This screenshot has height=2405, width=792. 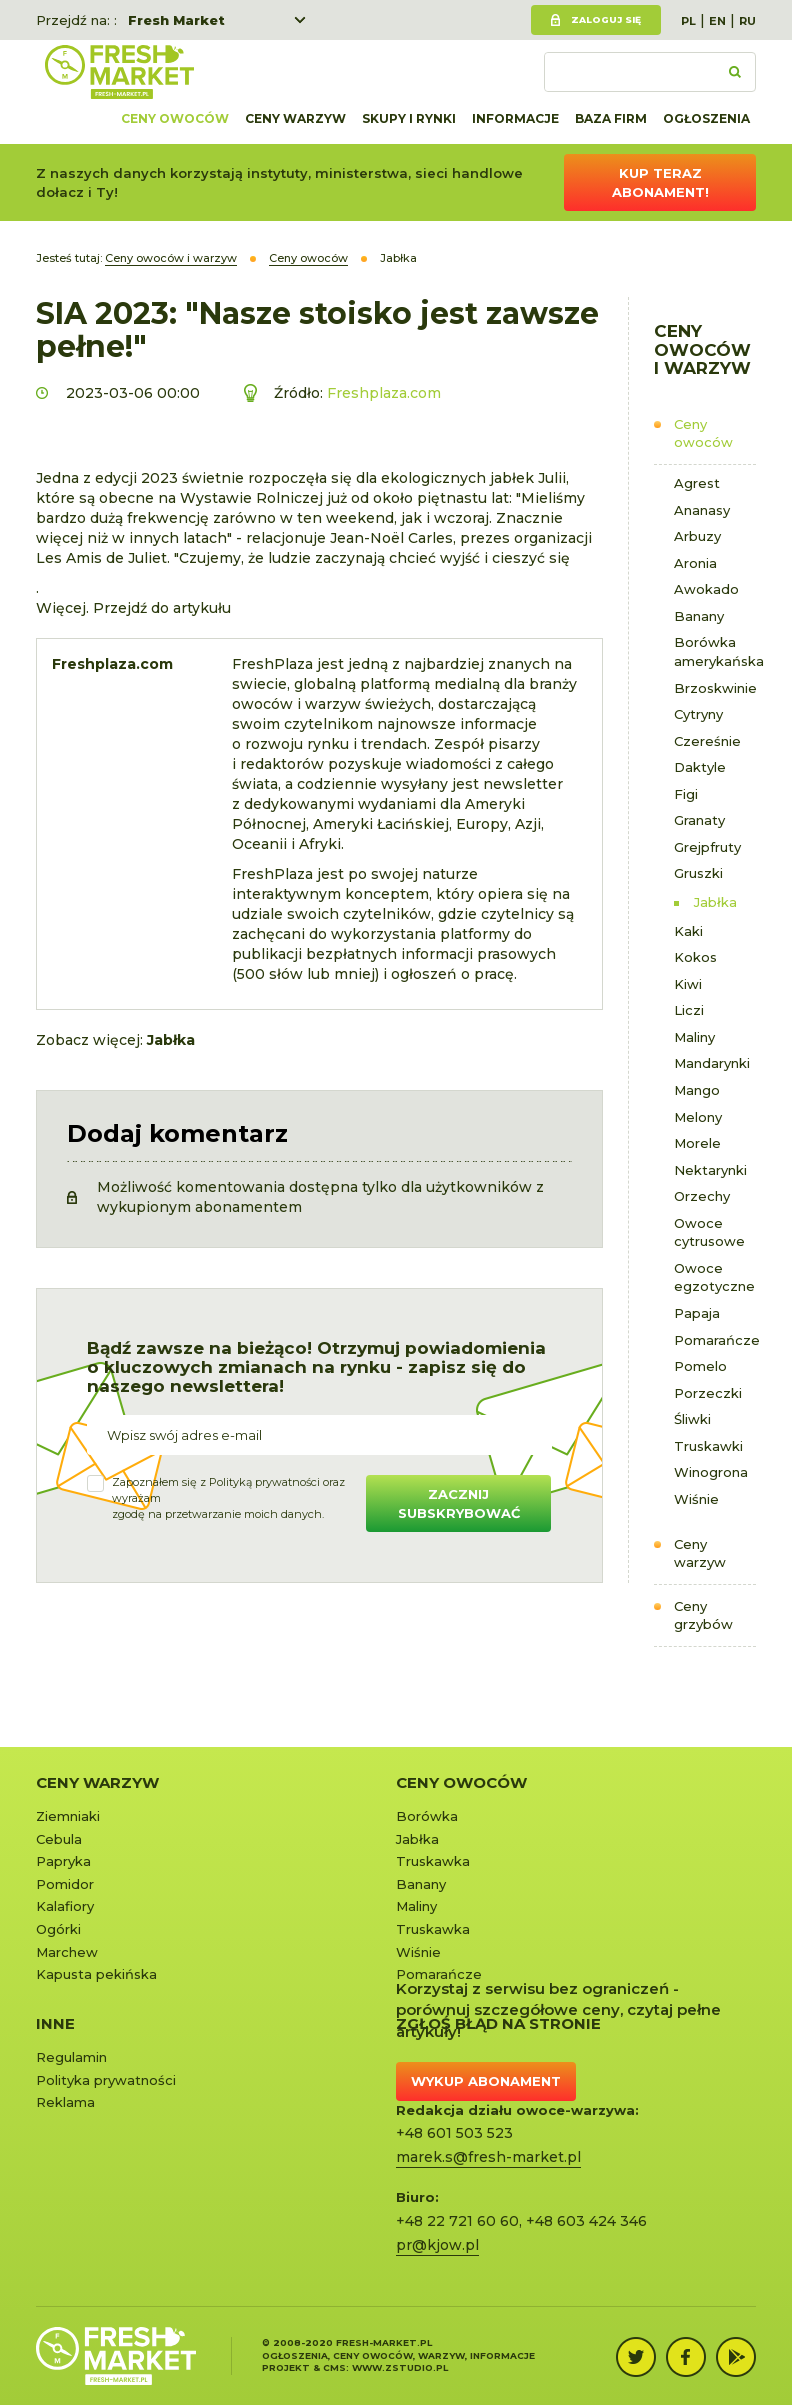 What do you see at coordinates (700, 1366) in the screenshot?
I see `Pomelo` at bounding box center [700, 1366].